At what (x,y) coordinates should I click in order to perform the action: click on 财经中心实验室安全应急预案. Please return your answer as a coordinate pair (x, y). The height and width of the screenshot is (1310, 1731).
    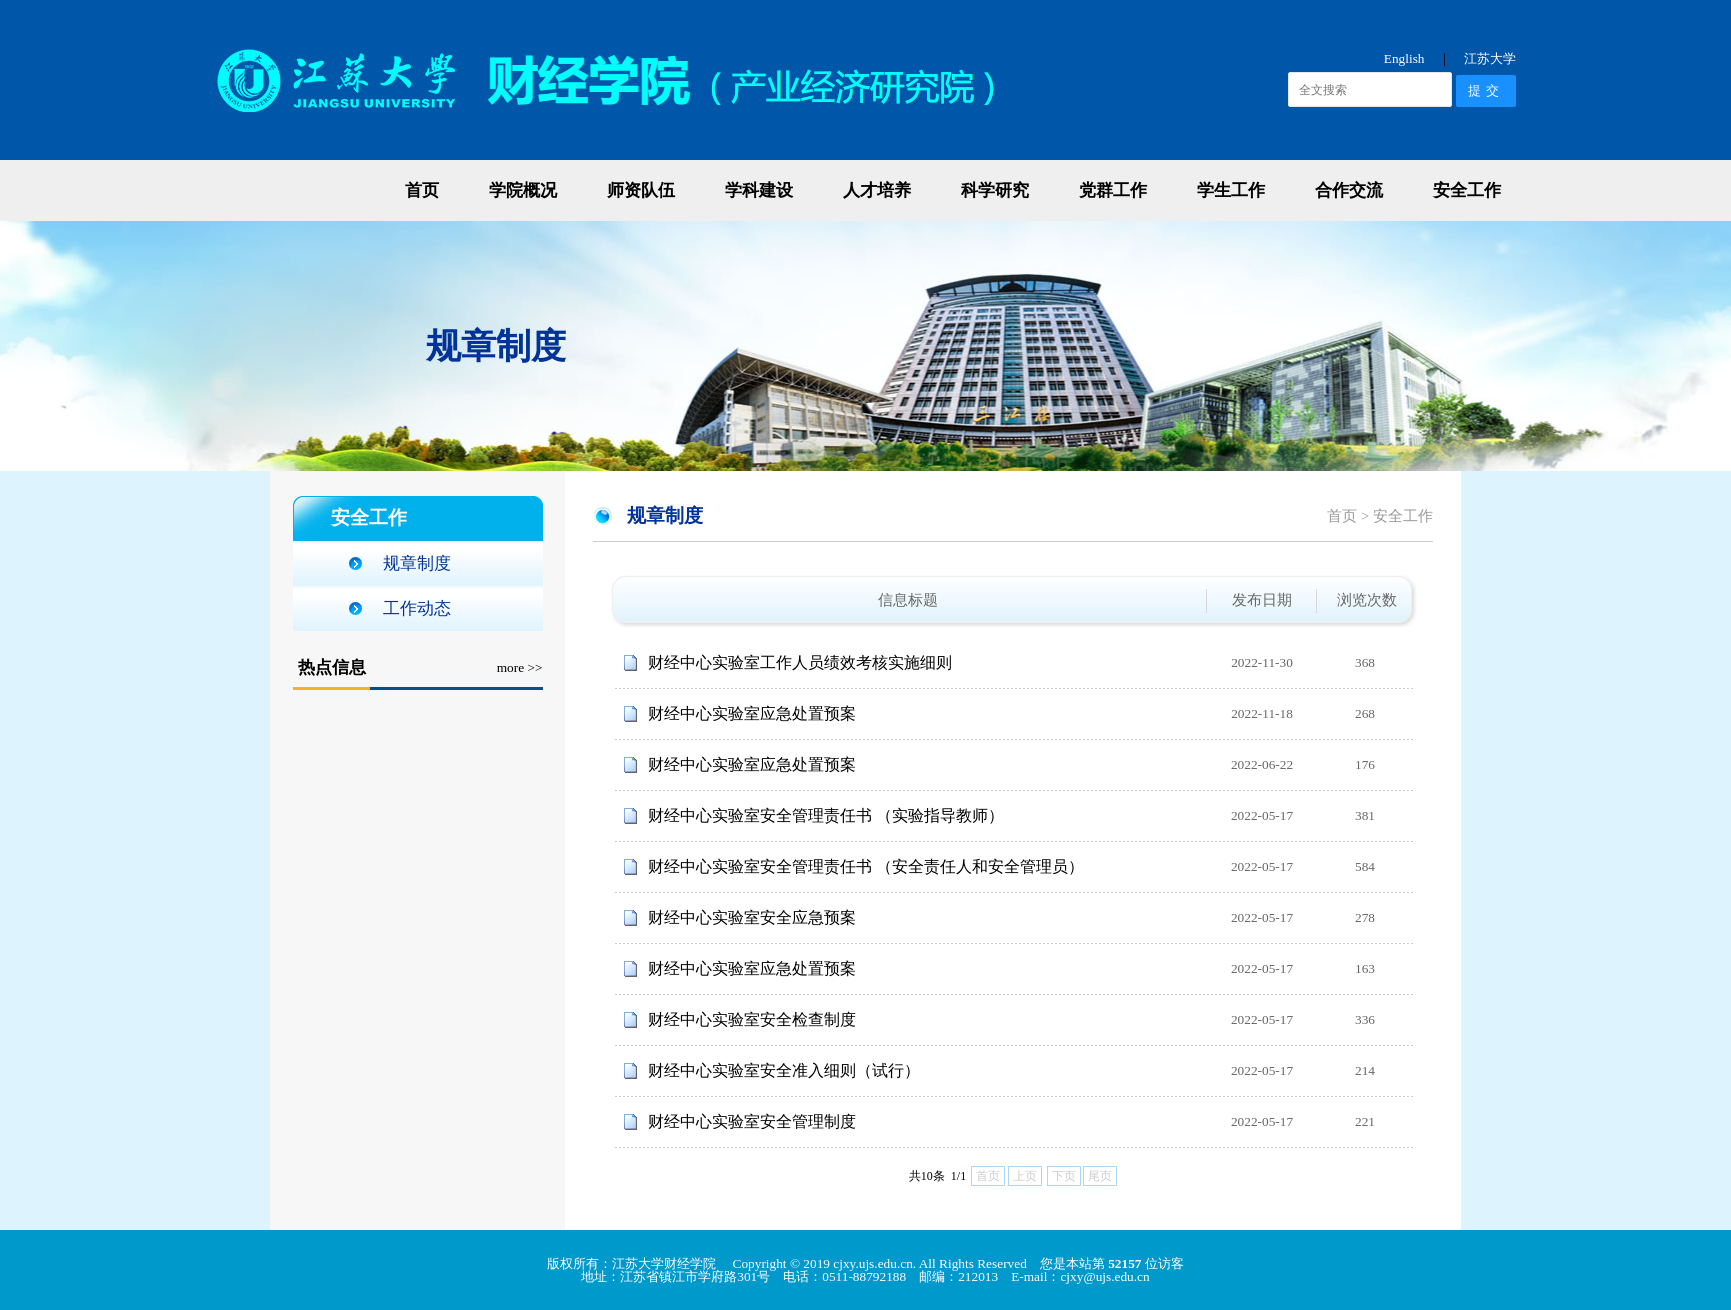
    Looking at the image, I should click on (752, 917).